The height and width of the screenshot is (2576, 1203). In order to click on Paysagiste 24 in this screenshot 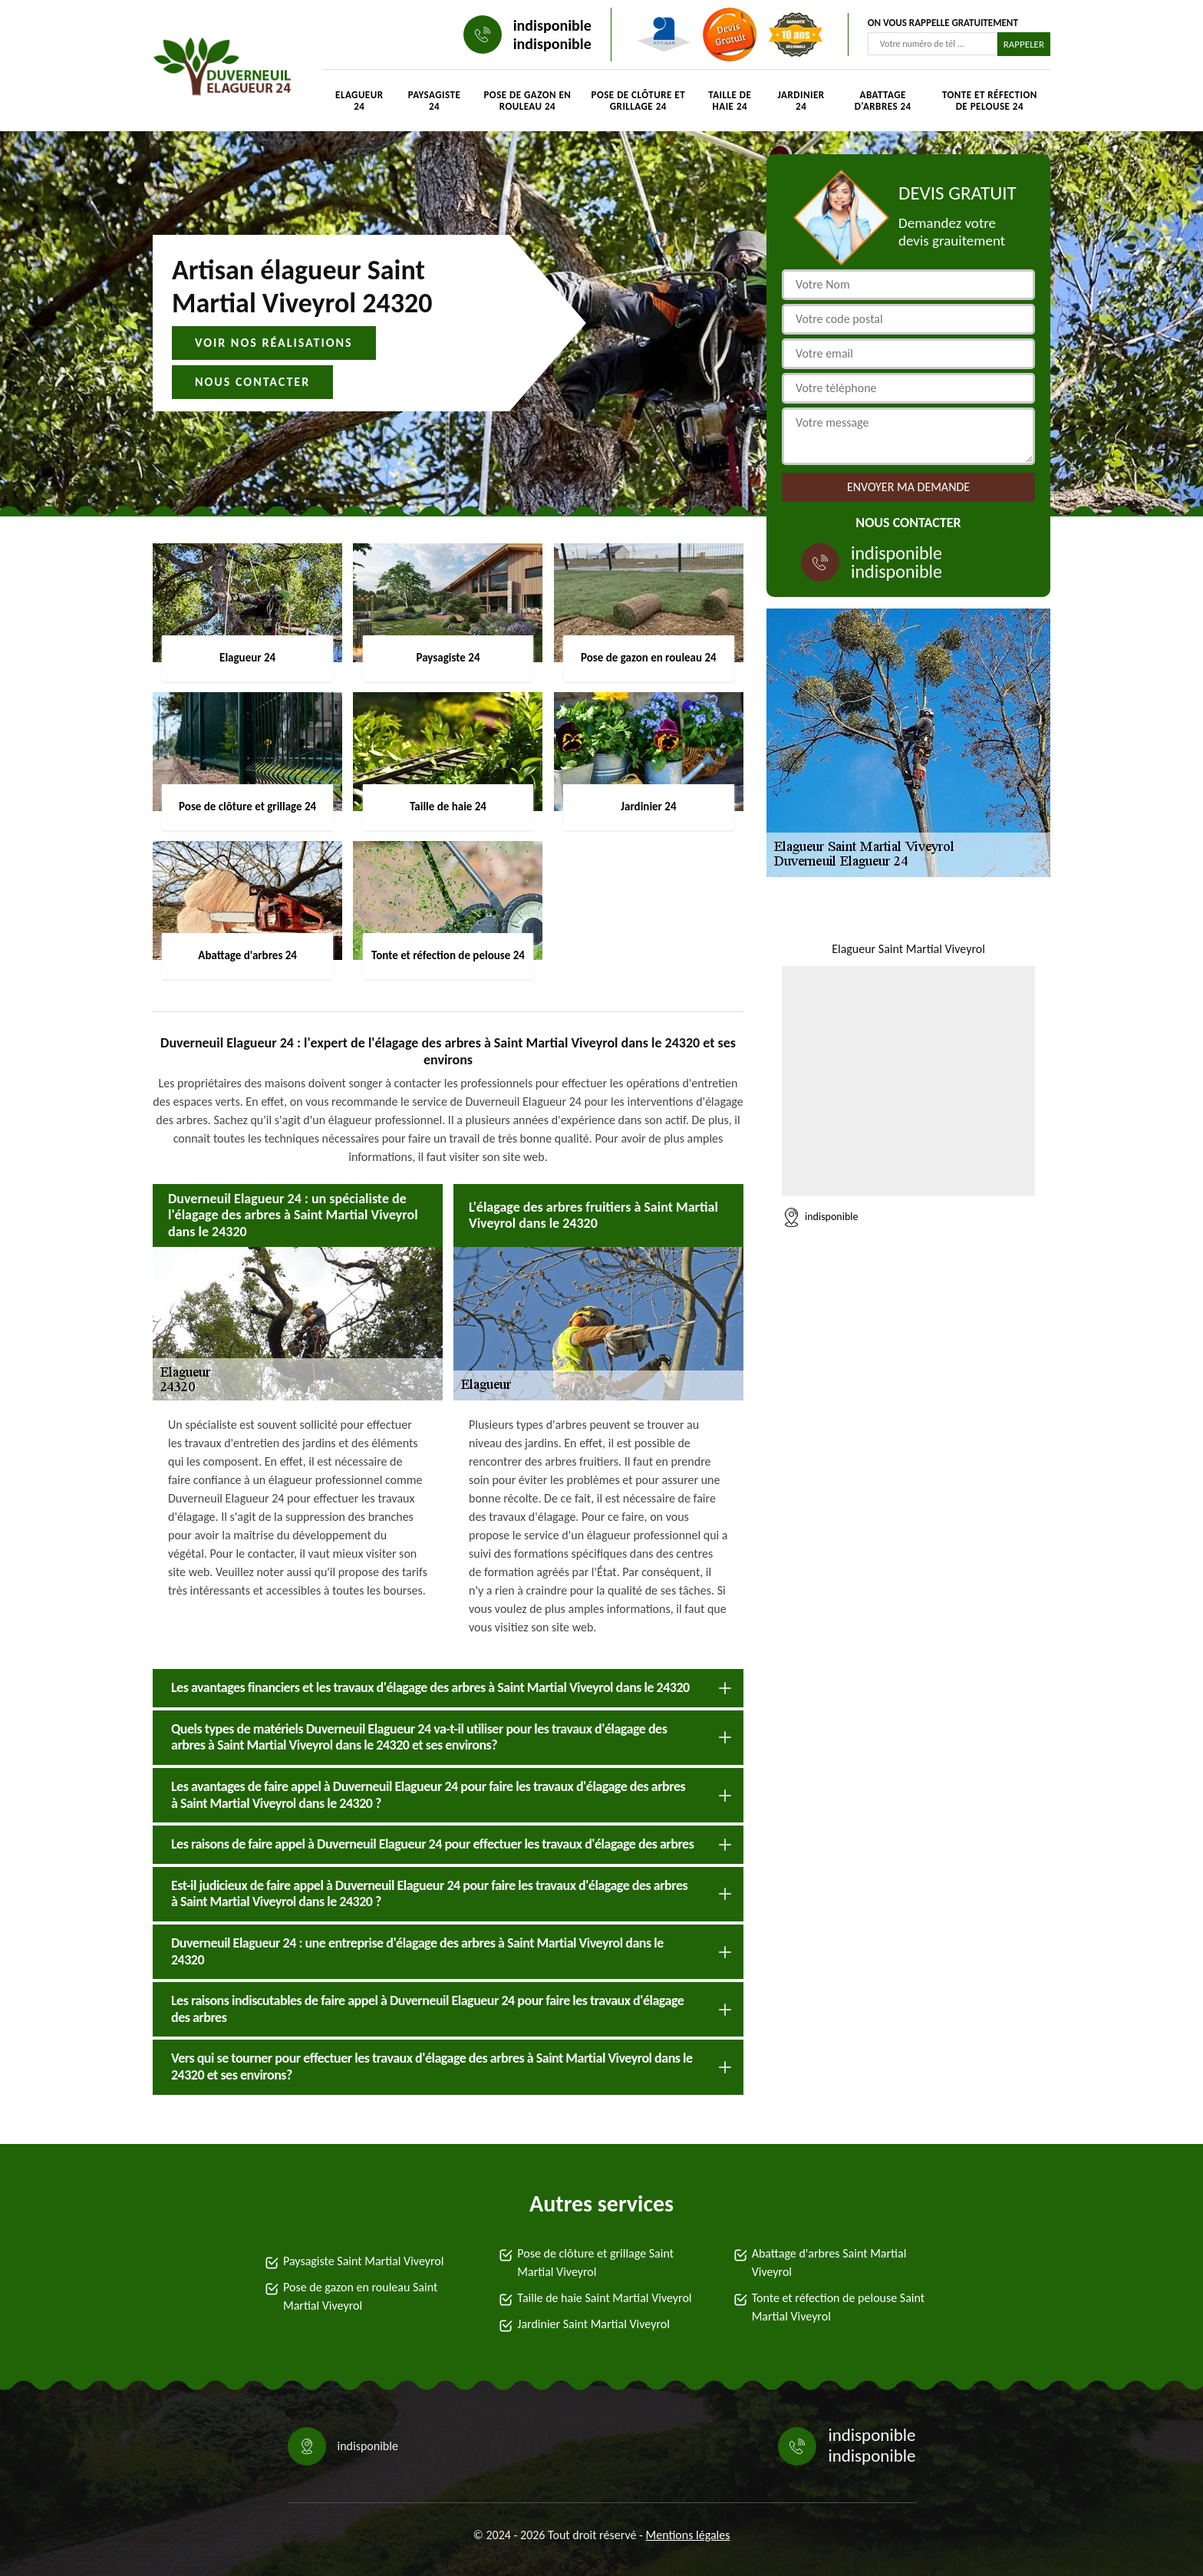, I will do `click(434, 100)`.